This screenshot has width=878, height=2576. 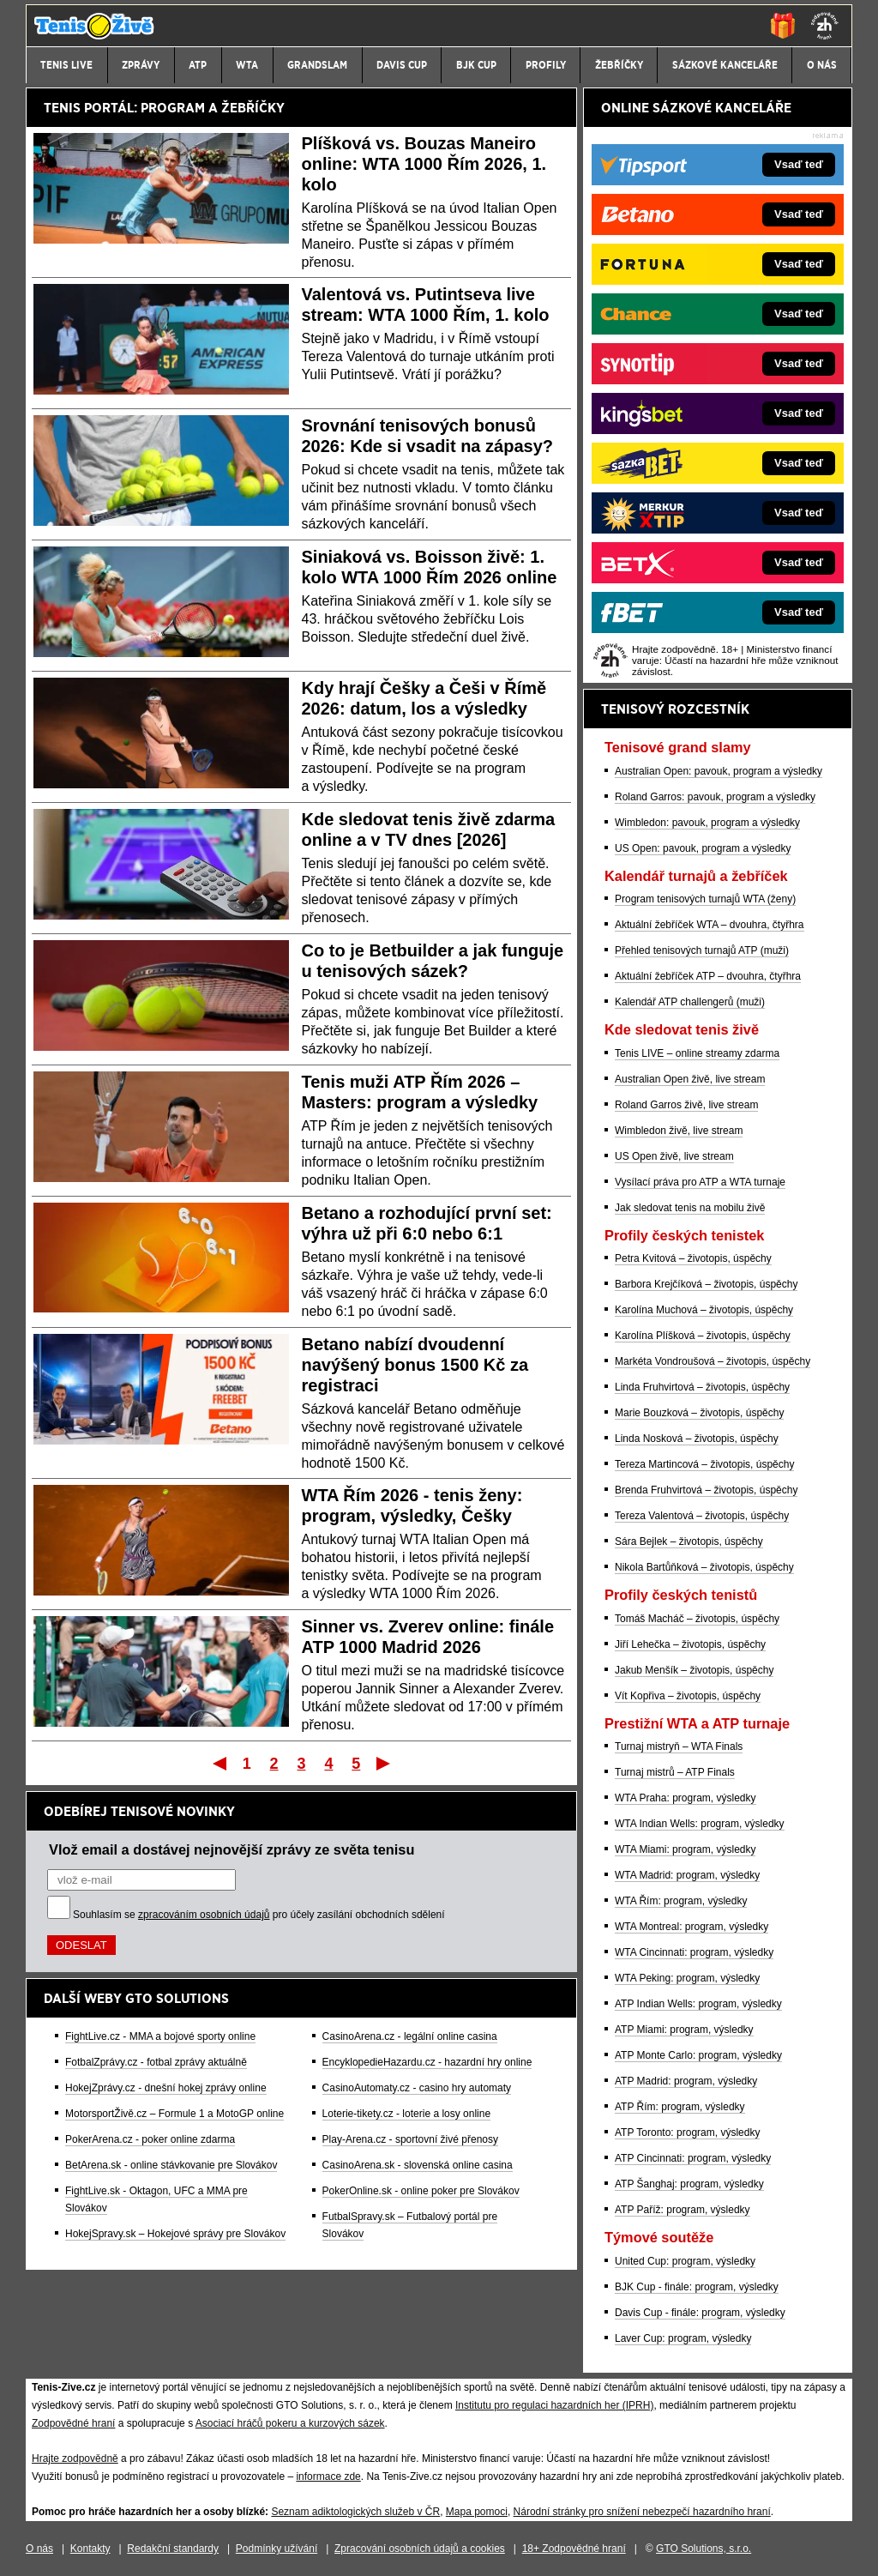 What do you see at coordinates (173, 108) in the screenshot?
I see `PROGRAM` at bounding box center [173, 108].